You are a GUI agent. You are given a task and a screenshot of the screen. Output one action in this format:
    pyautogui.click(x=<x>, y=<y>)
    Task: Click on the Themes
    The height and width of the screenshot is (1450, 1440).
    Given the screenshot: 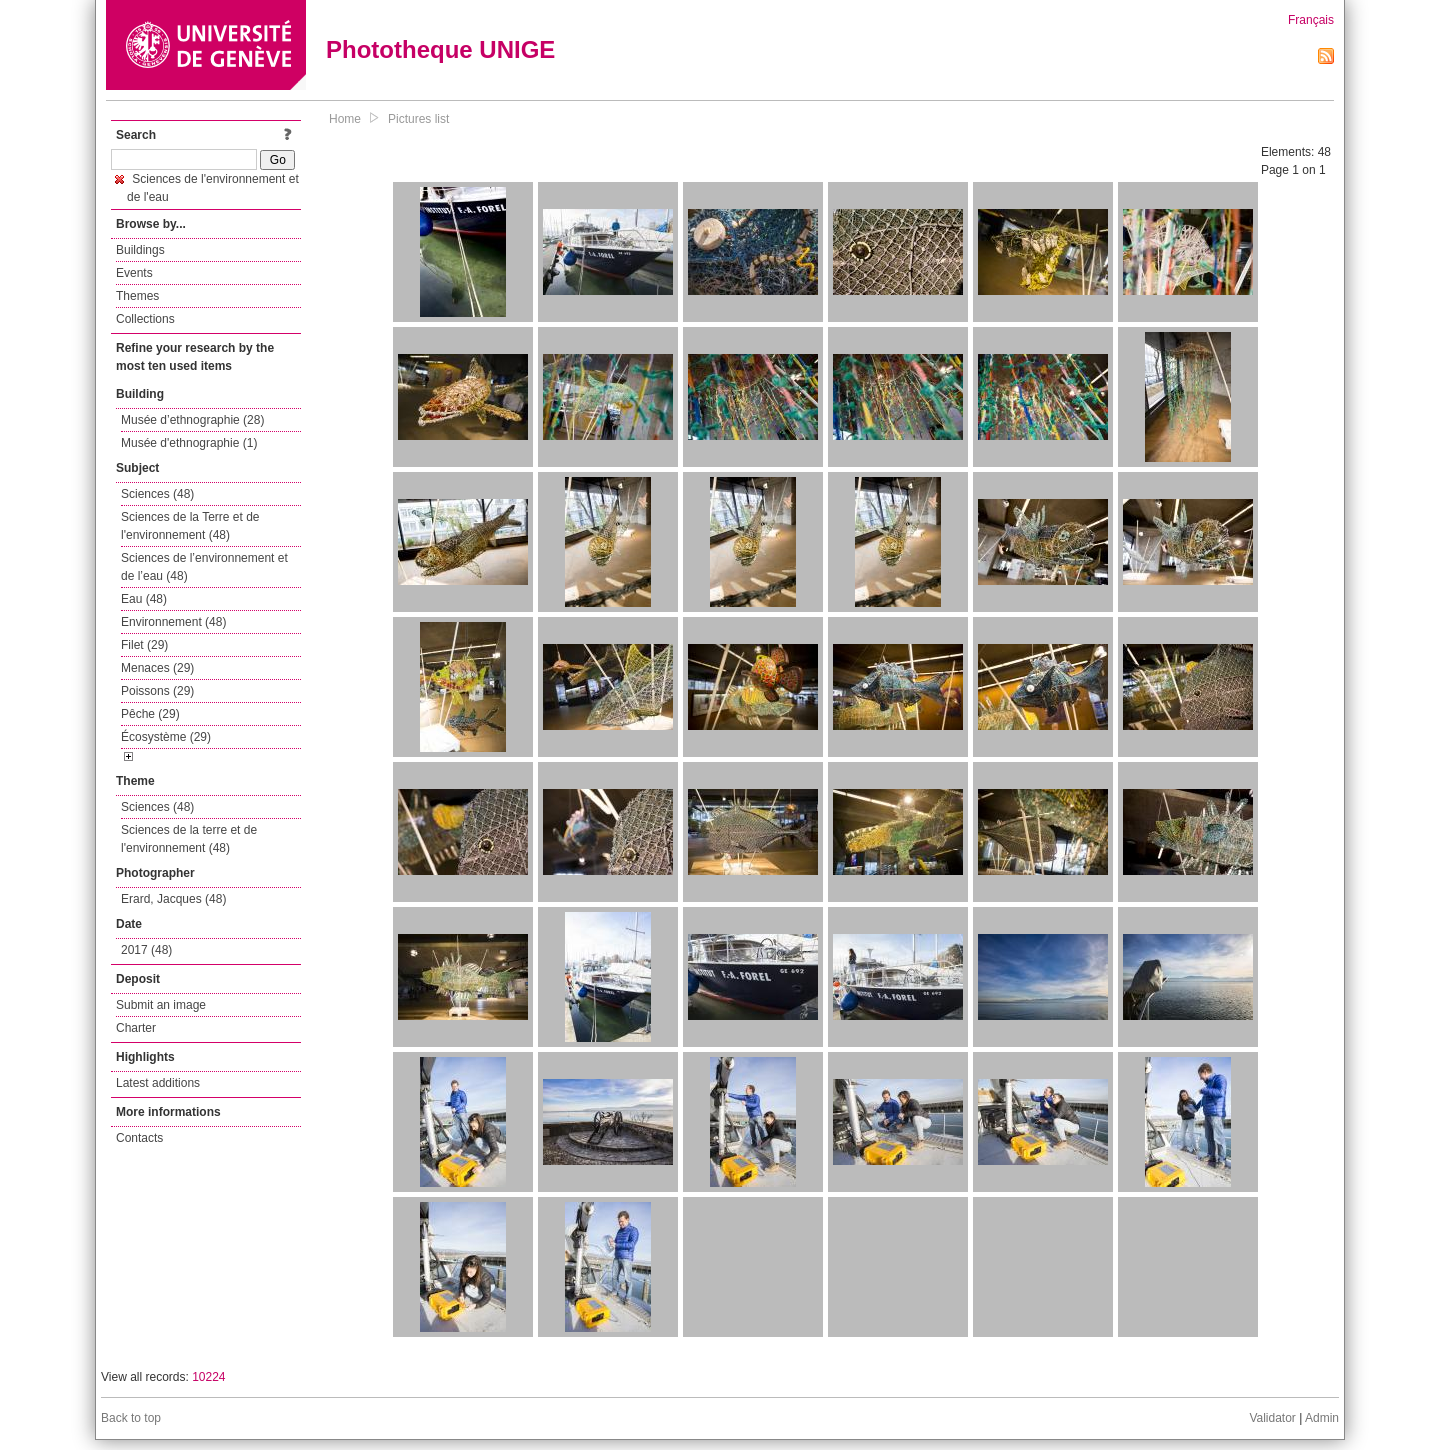 What is the action you would take?
    pyautogui.click(x=137, y=296)
    